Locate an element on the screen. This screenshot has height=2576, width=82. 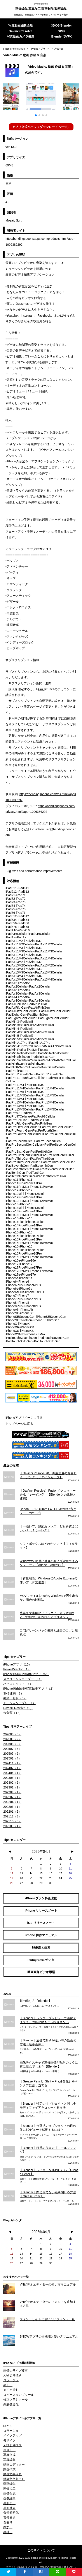
動画作成 is located at coordinates (9, 2469).